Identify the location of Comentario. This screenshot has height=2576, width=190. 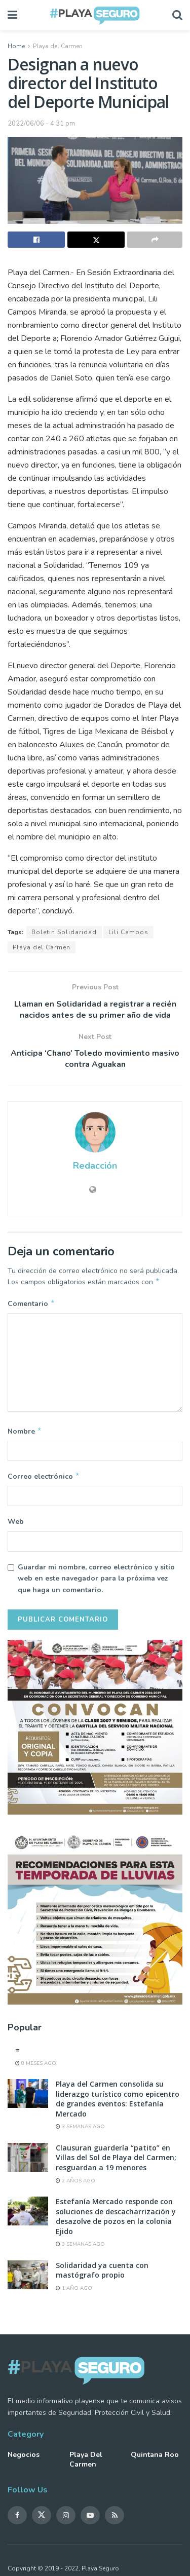
(31, 1305).